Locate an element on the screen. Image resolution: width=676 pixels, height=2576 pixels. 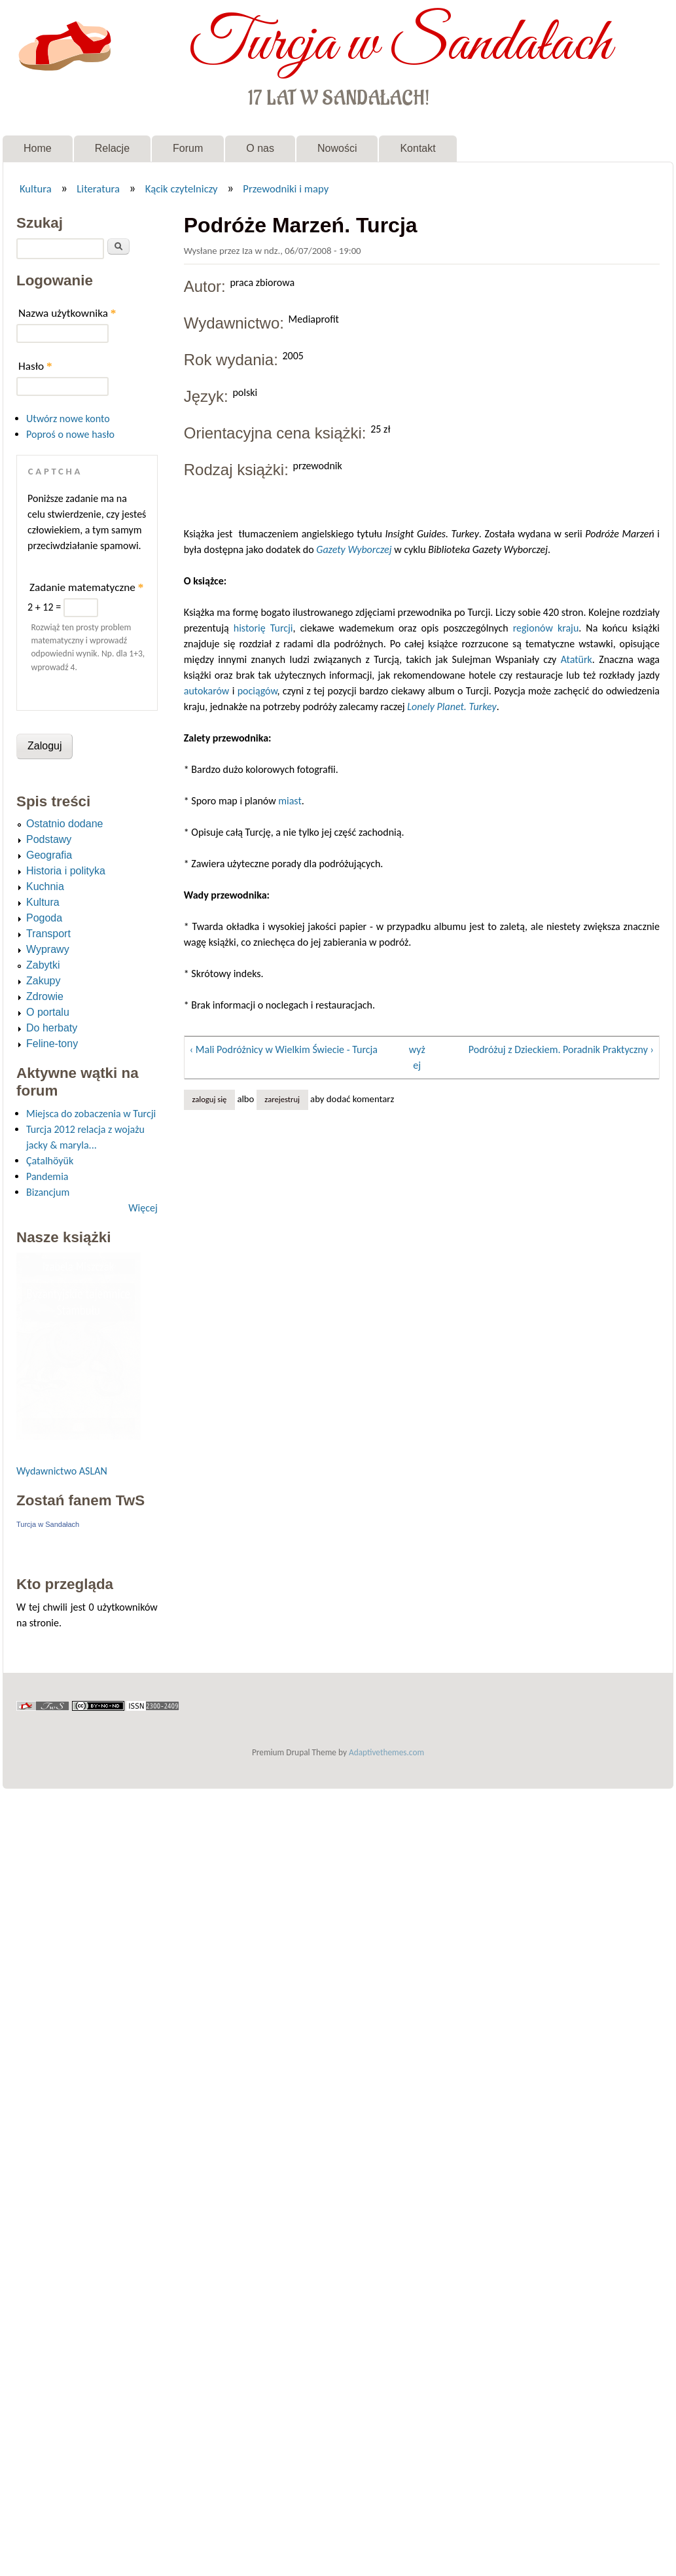
Çatalhöyük is located at coordinates (49, 1160).